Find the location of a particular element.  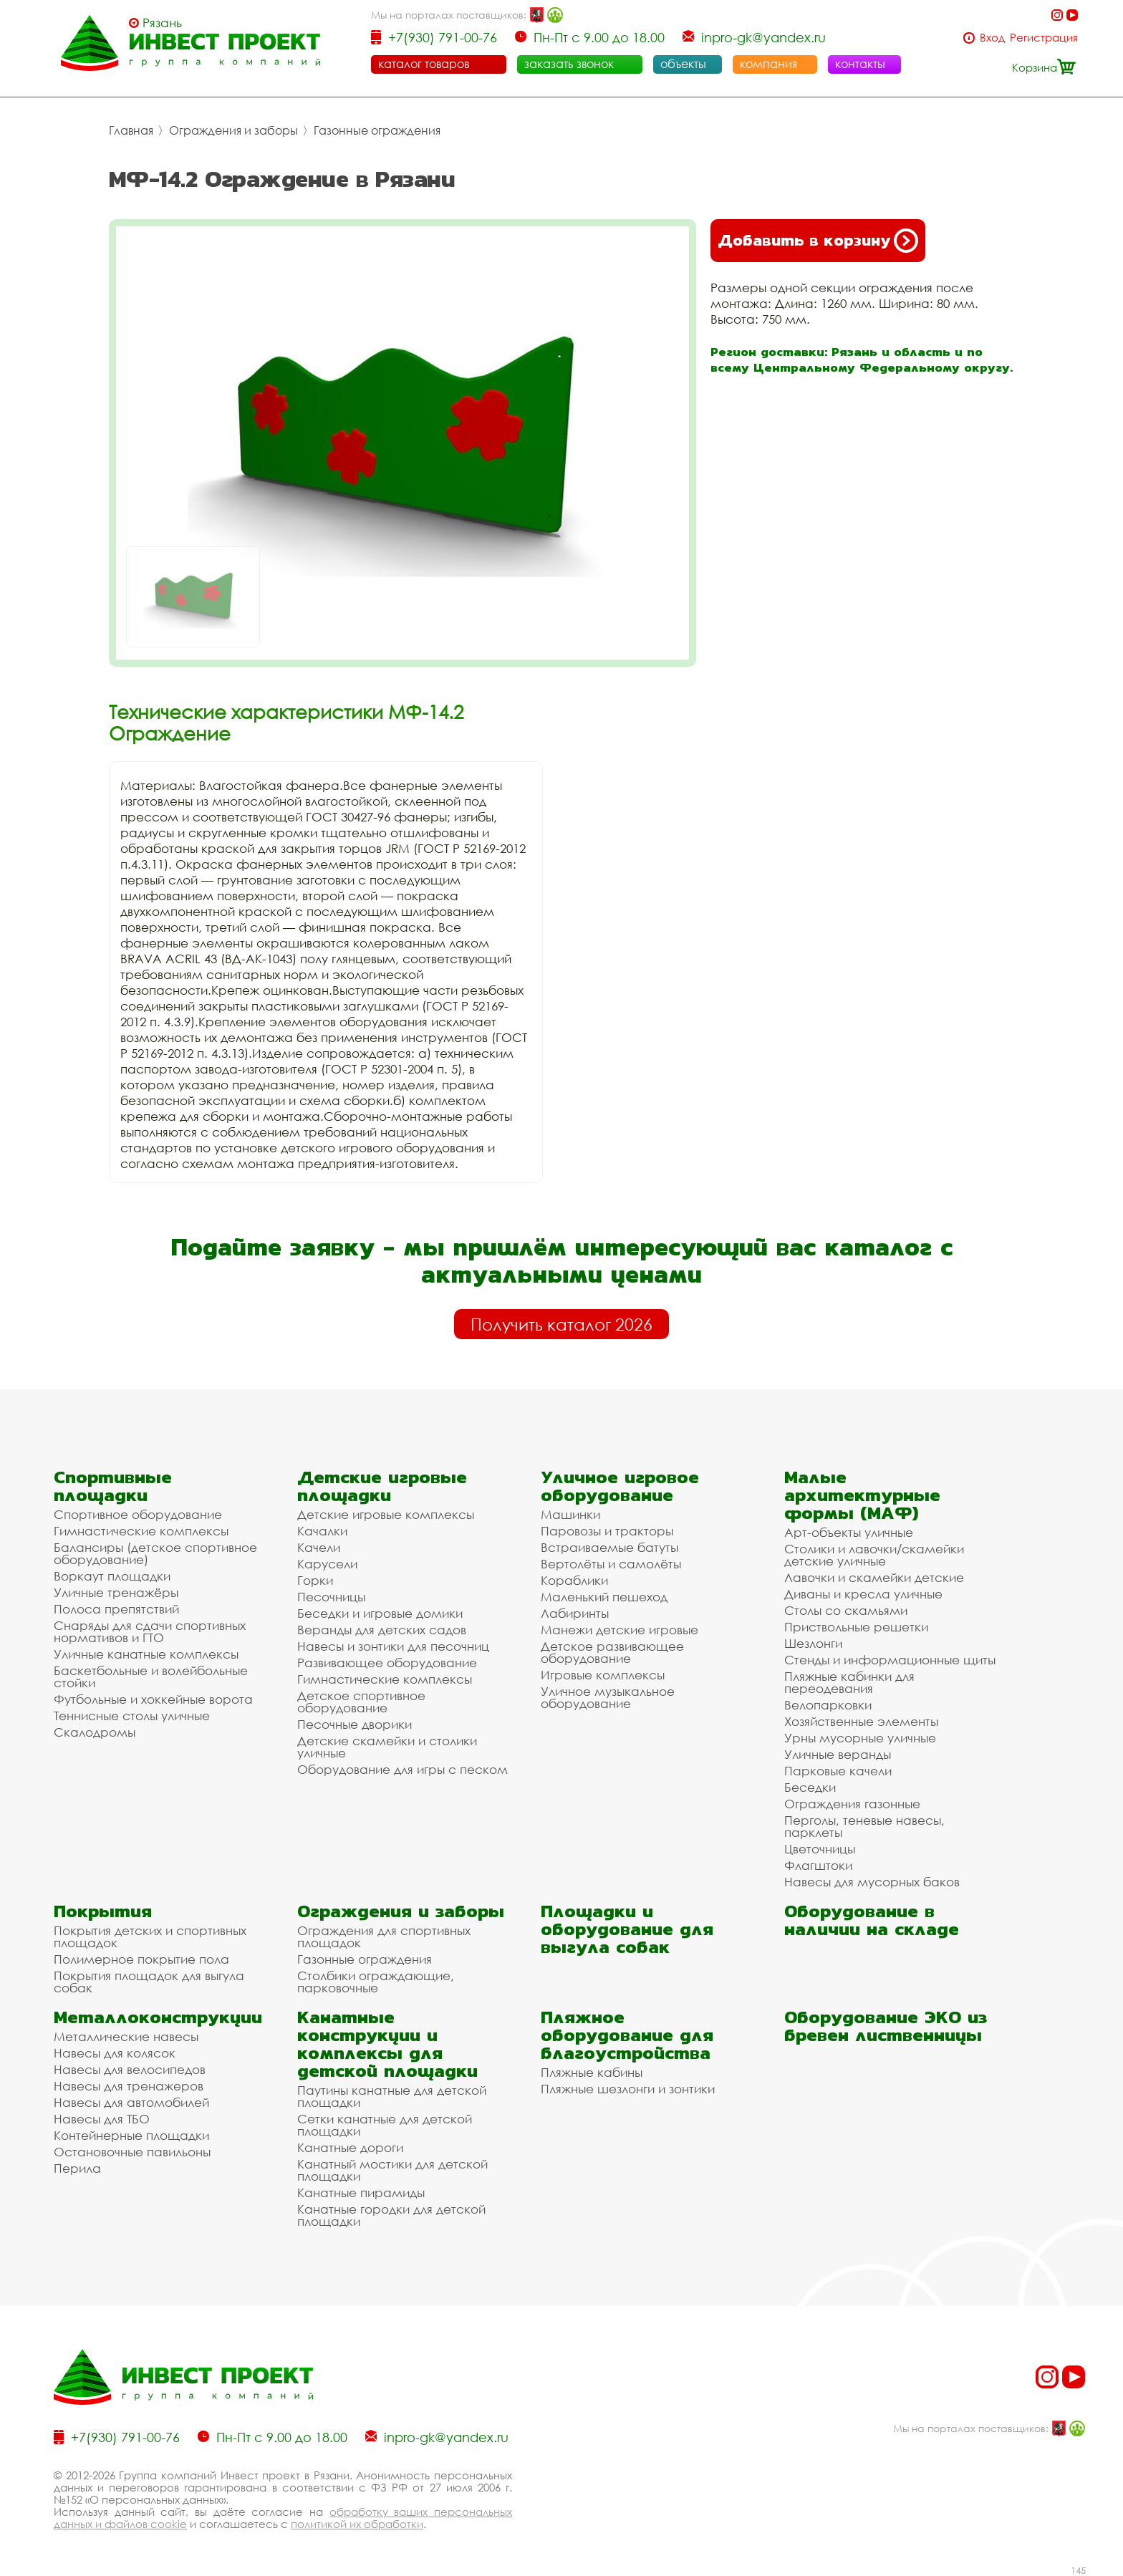

Уличные канатные комплексы is located at coordinates (146, 1654).